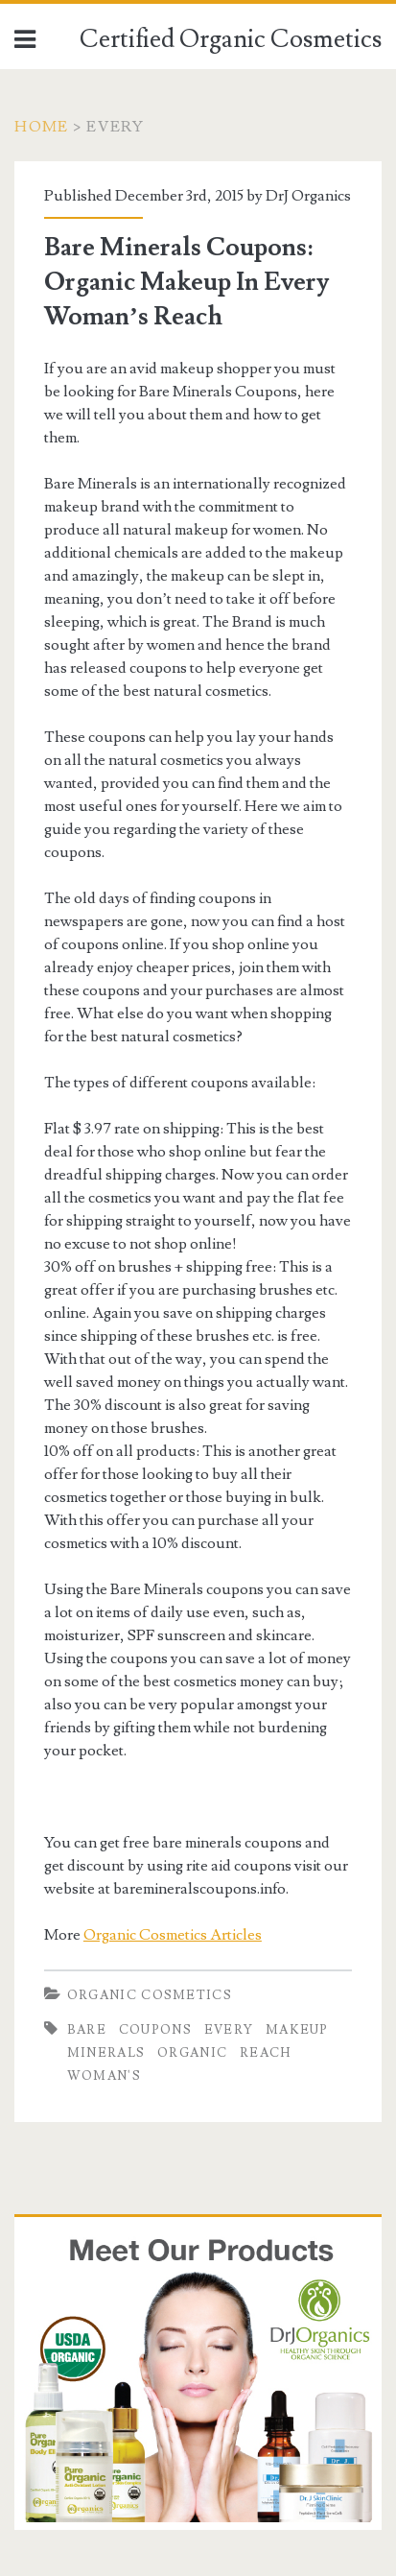 Image resolution: width=396 pixels, height=2576 pixels. What do you see at coordinates (41, 126) in the screenshot?
I see `Home` at bounding box center [41, 126].